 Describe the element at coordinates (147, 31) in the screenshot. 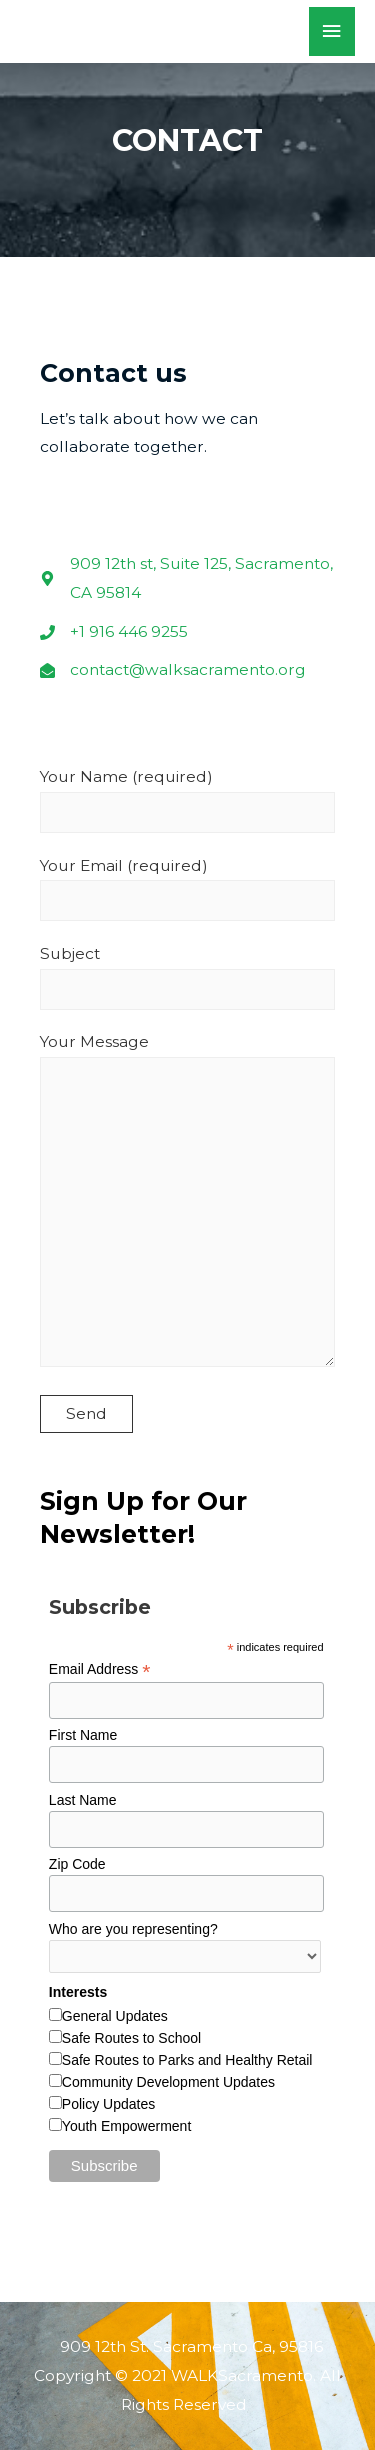

I see `WALKSacramento` at that location.